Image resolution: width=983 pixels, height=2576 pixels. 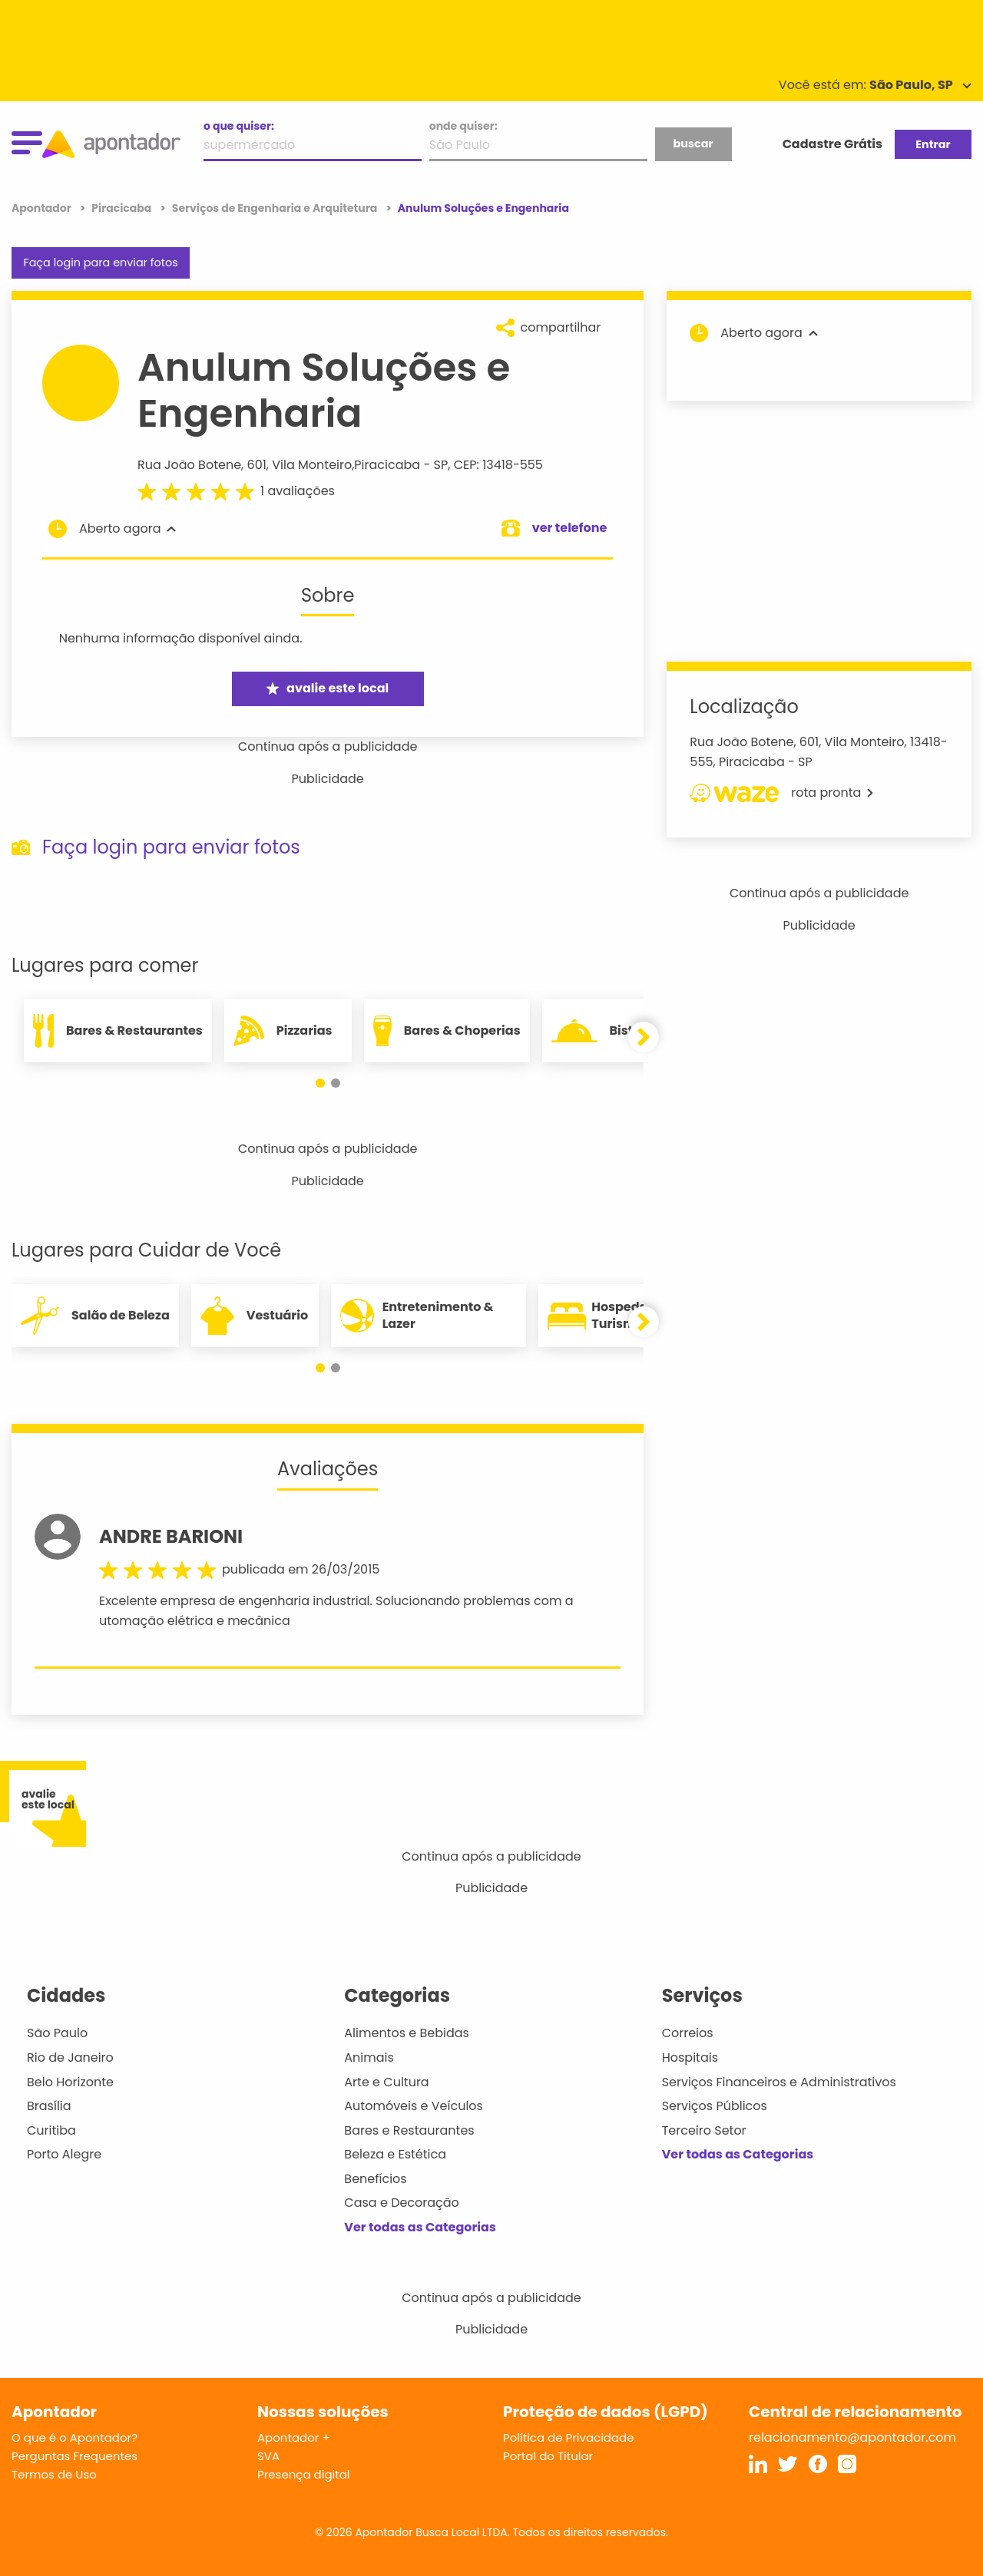 What do you see at coordinates (401, 2202) in the screenshot?
I see `Casa e Decoração` at bounding box center [401, 2202].